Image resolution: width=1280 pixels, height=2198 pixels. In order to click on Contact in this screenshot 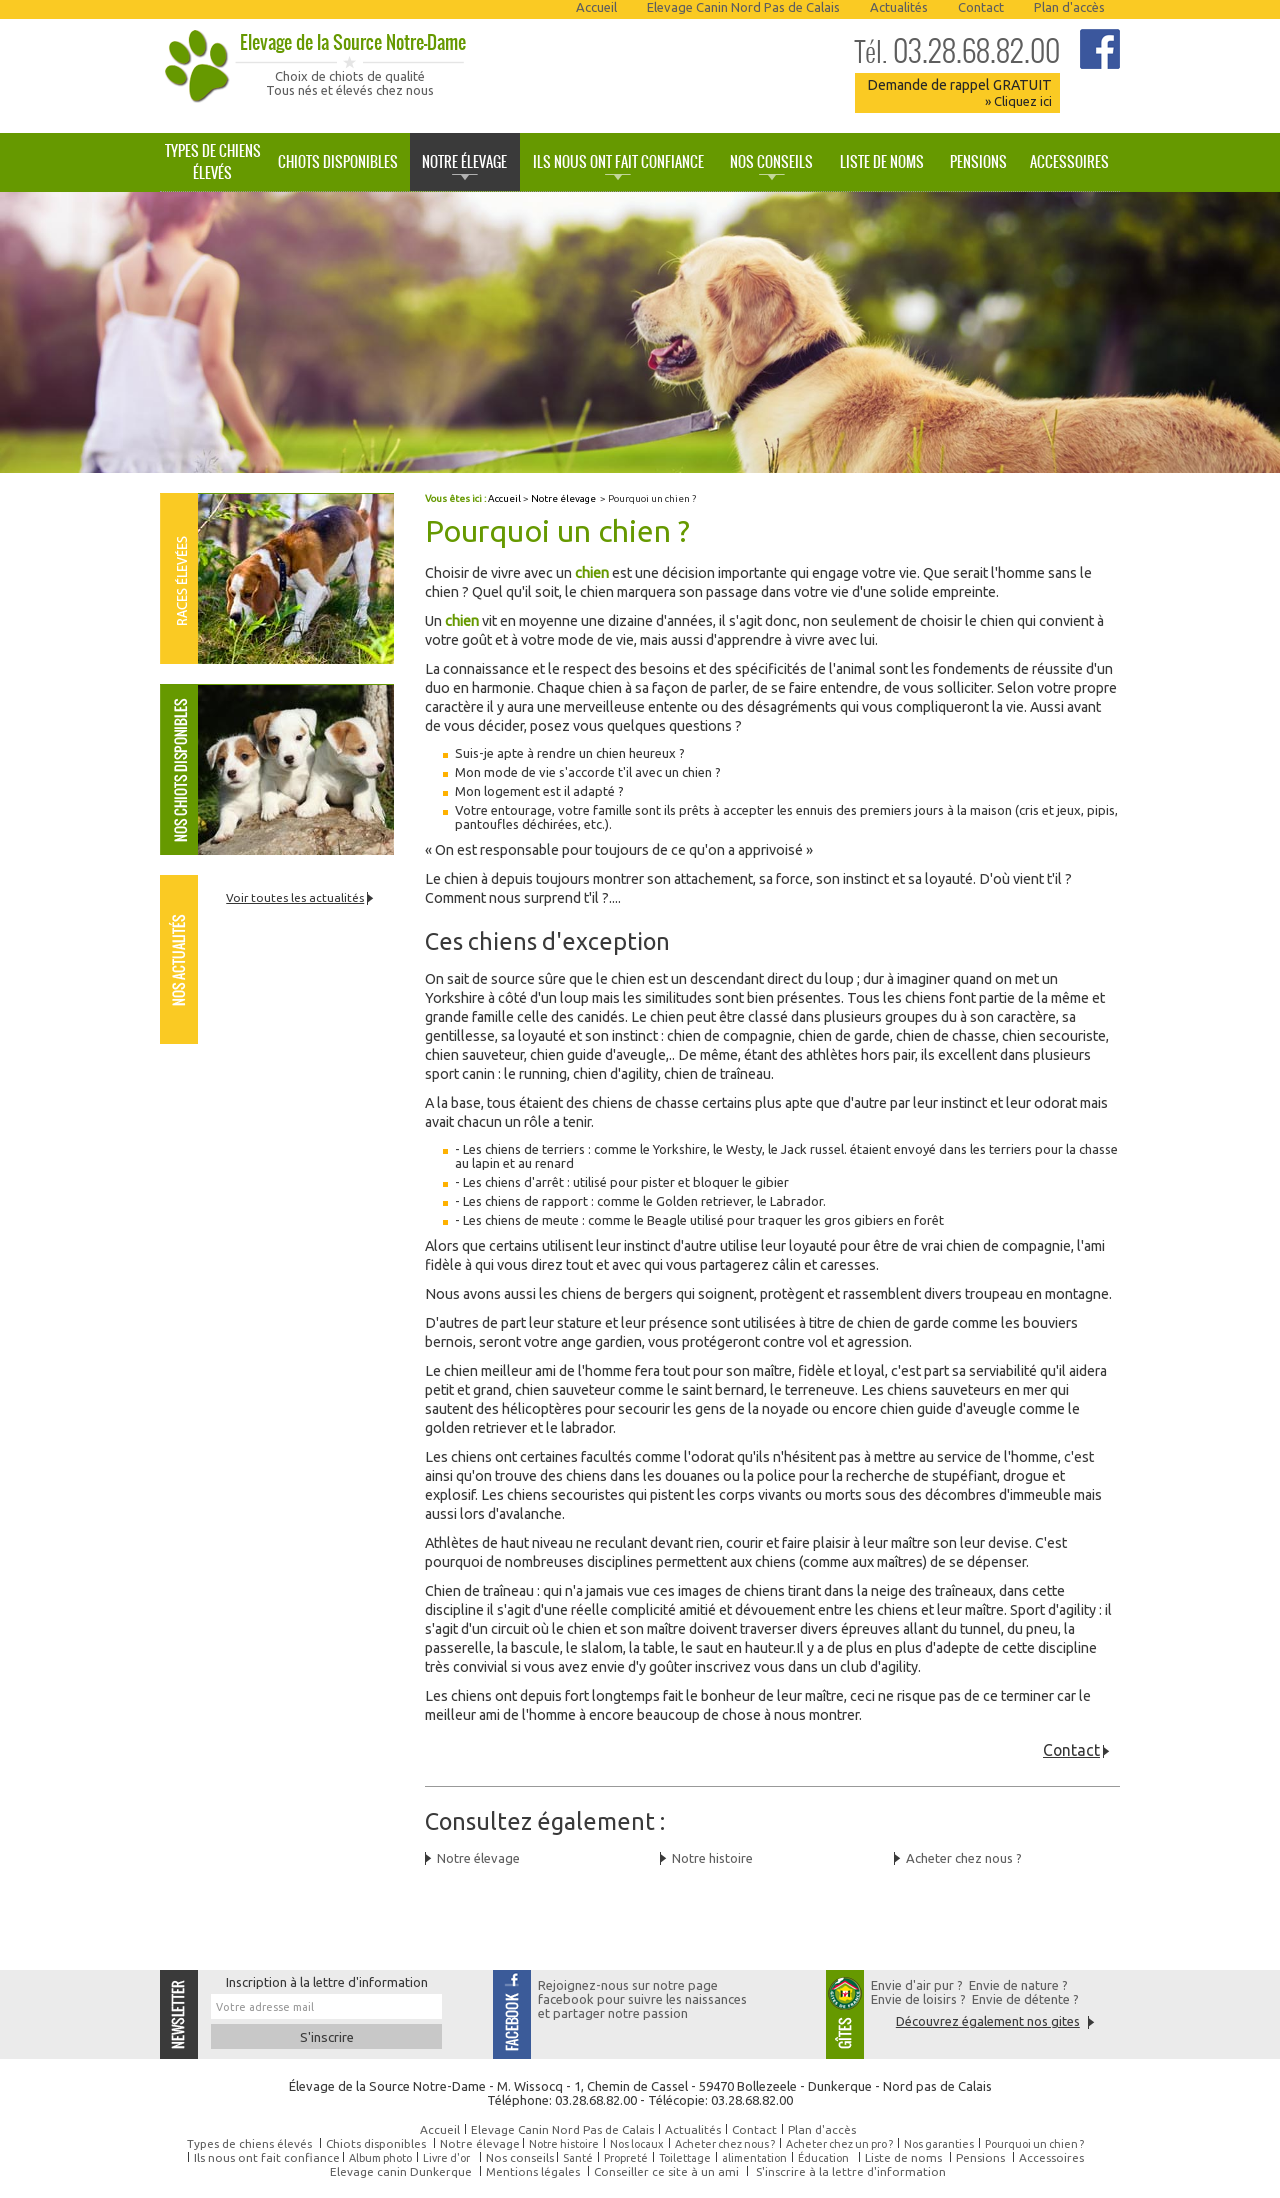, I will do `click(981, 7)`.